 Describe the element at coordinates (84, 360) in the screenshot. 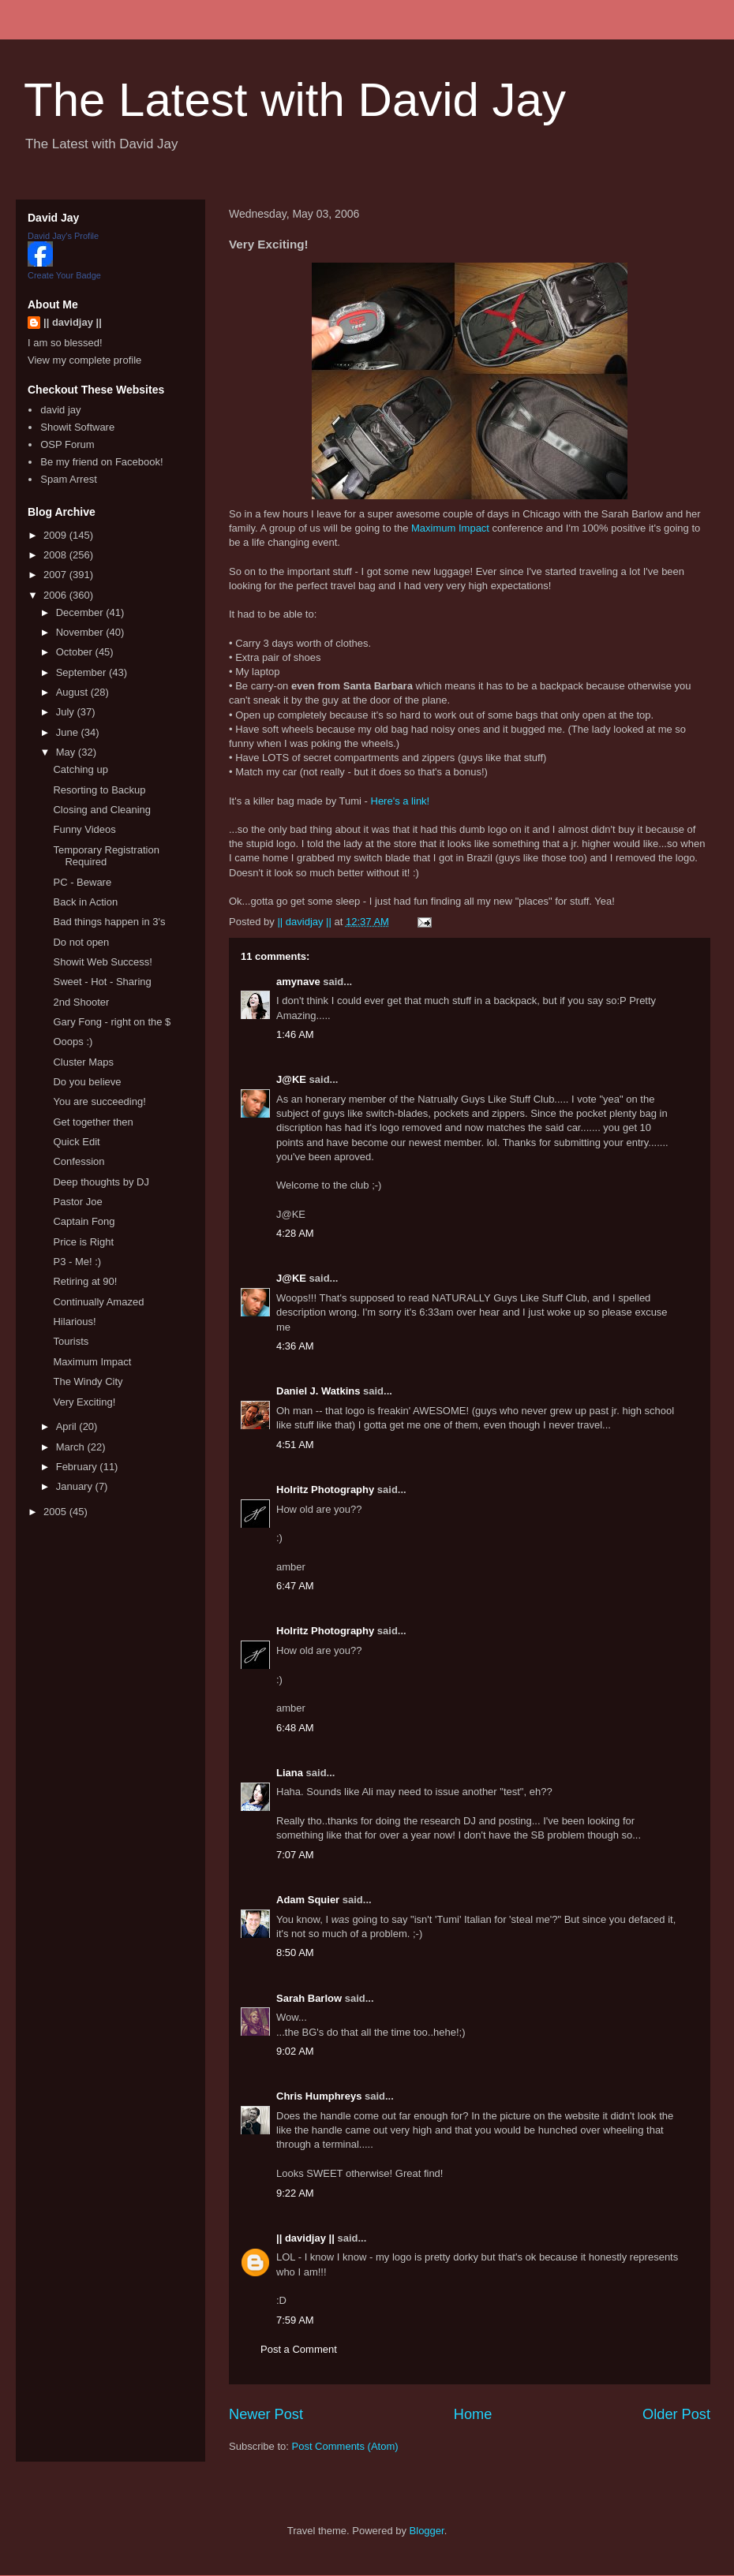

I see `View my complete profile` at that location.